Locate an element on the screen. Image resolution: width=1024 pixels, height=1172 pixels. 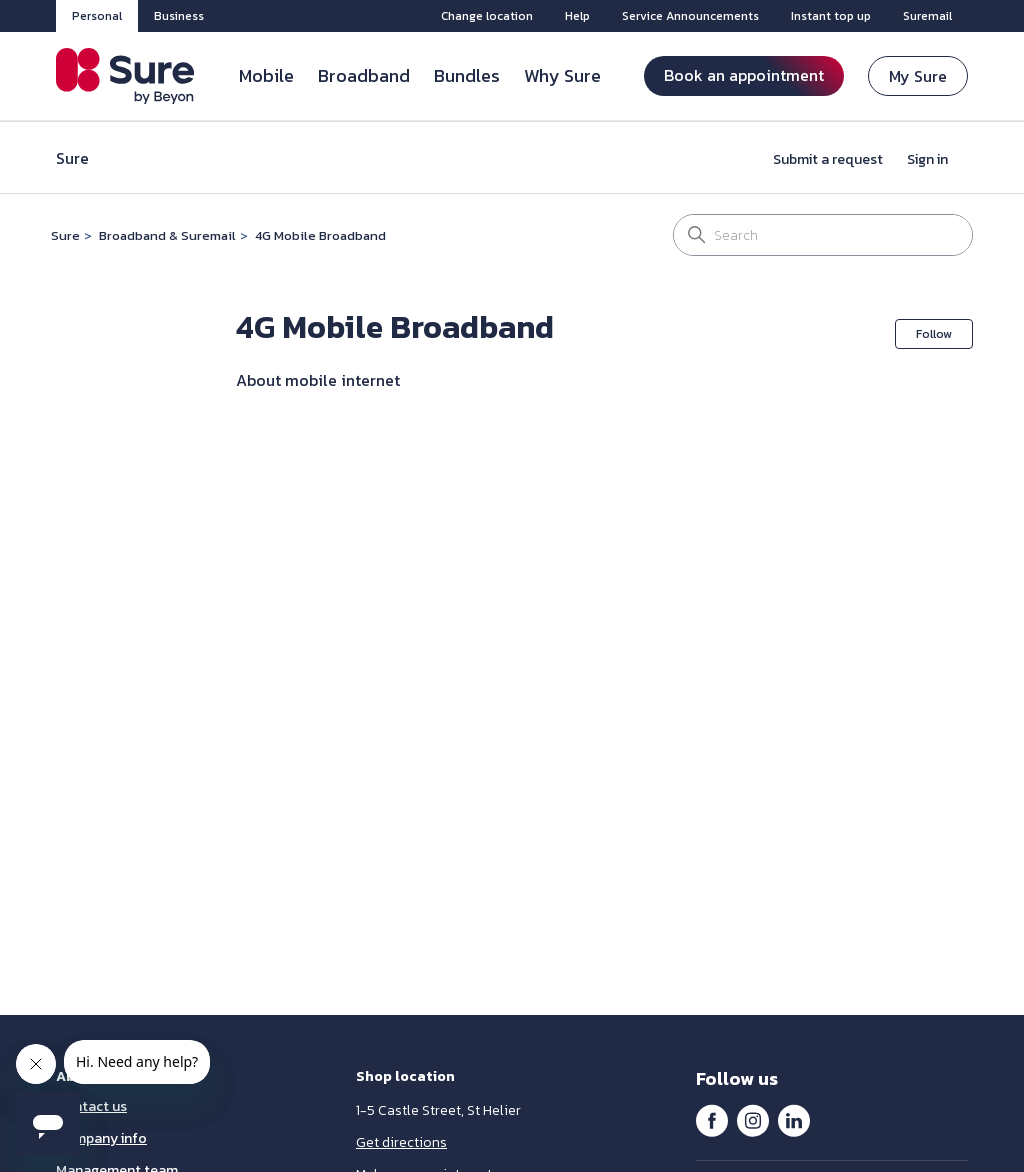
[Sure Jersey] is located at coordinates (125, 76).